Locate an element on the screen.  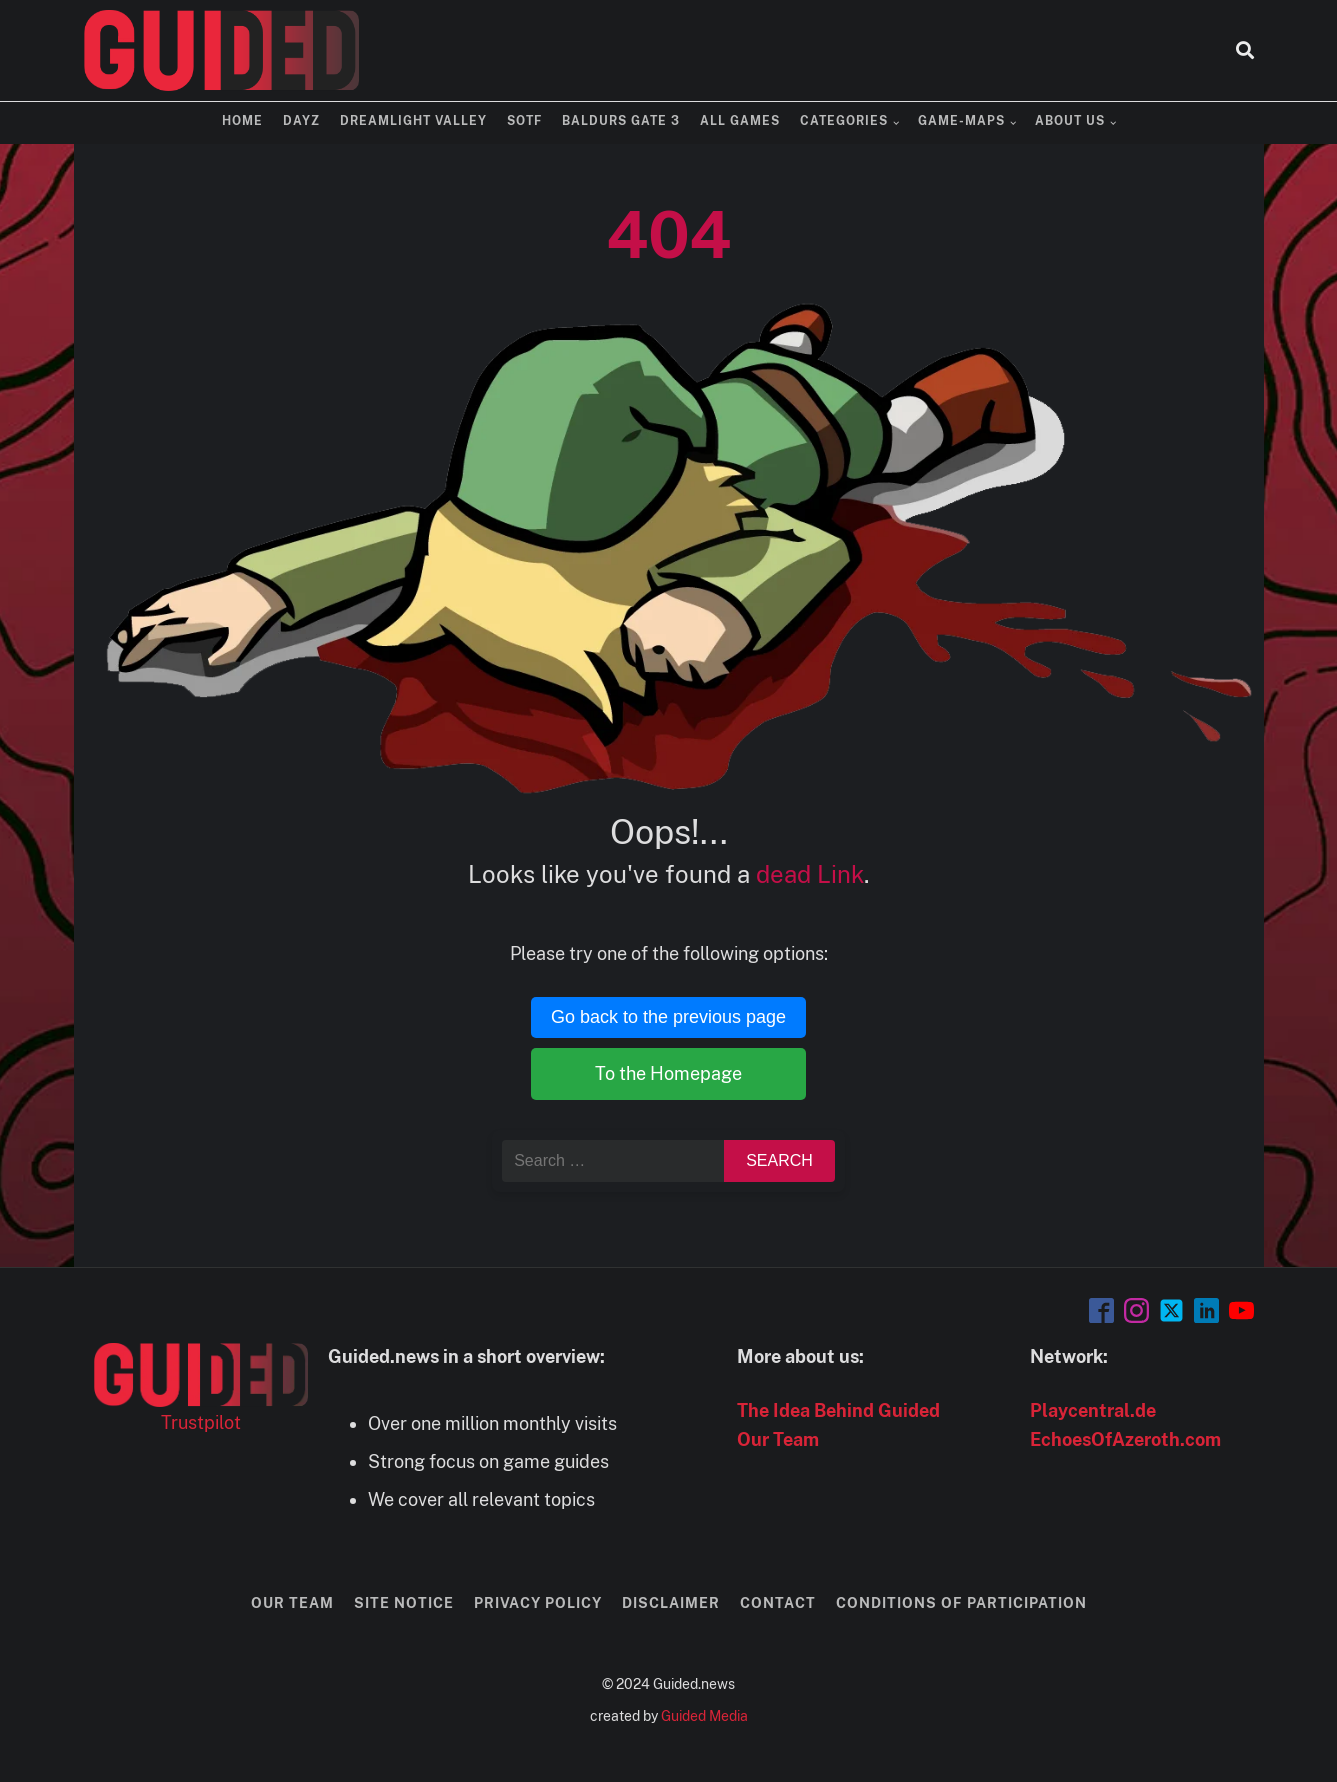
EchoesOfAzeroth.com is located at coordinates (1125, 1439).